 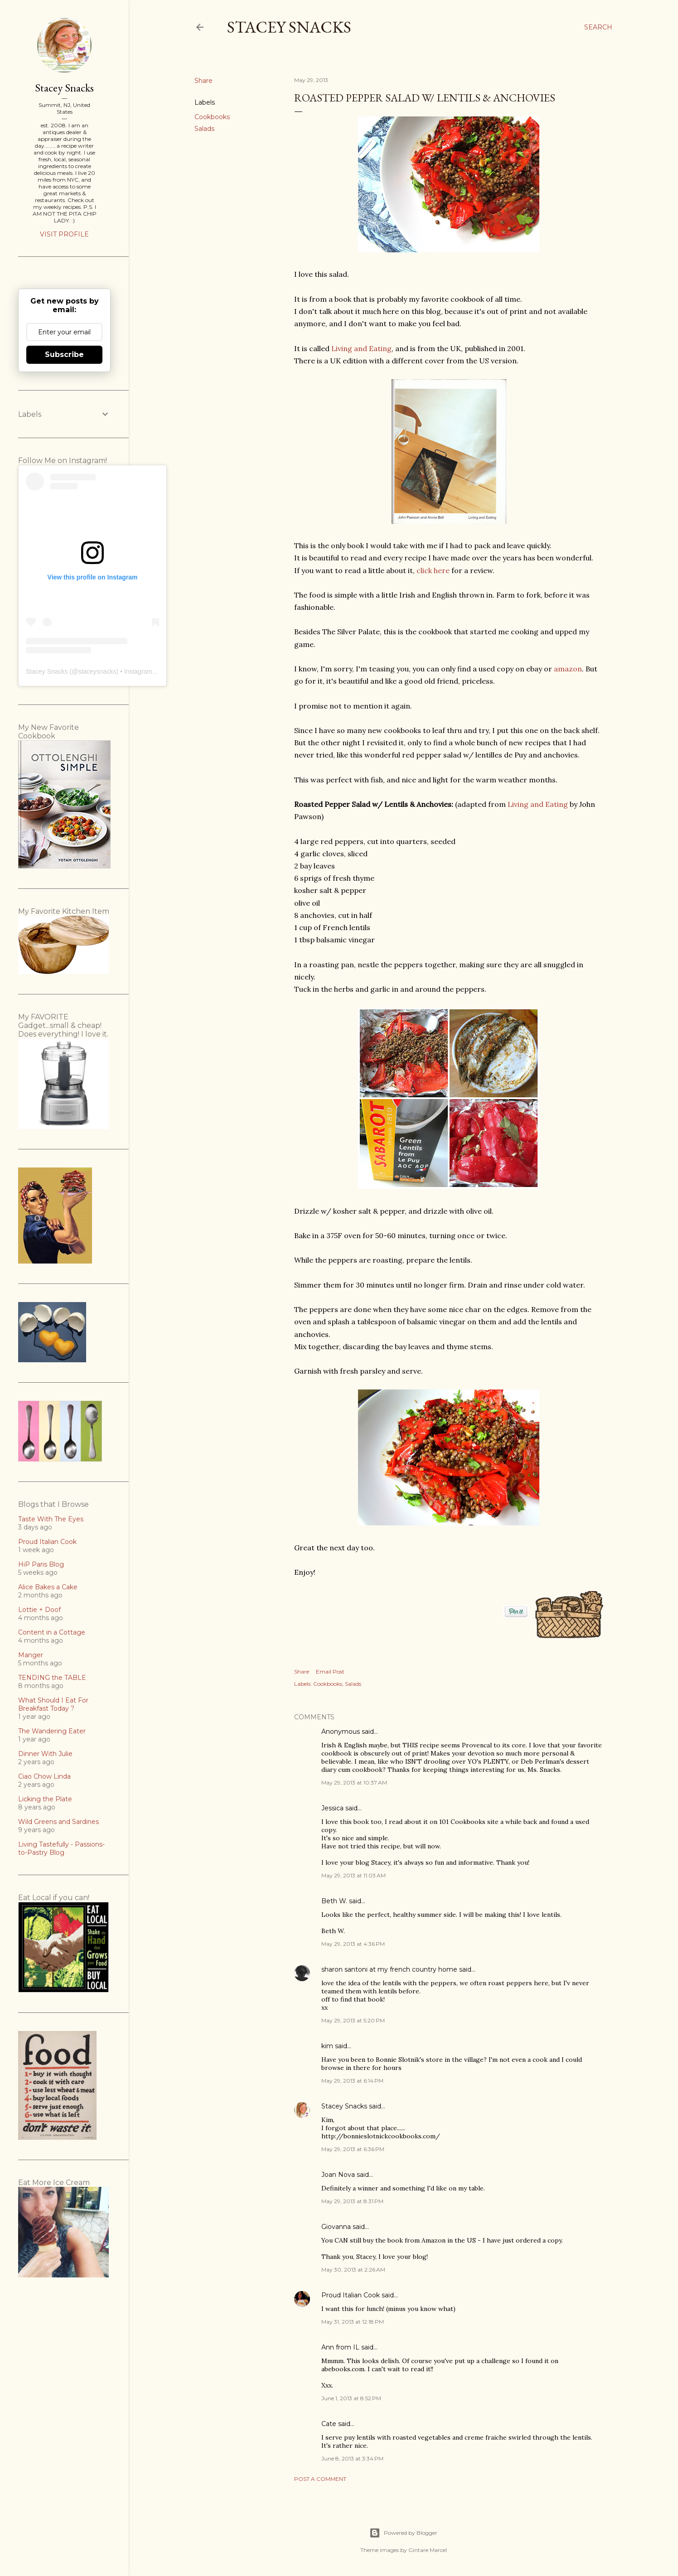 What do you see at coordinates (97, 671) in the screenshot?
I see `staceysnacks` at bounding box center [97, 671].